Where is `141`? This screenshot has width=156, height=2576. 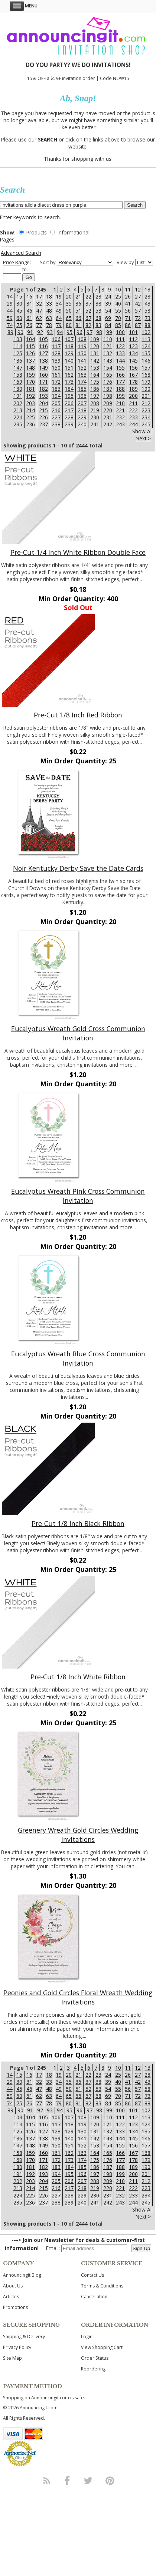 141 is located at coordinates (82, 360).